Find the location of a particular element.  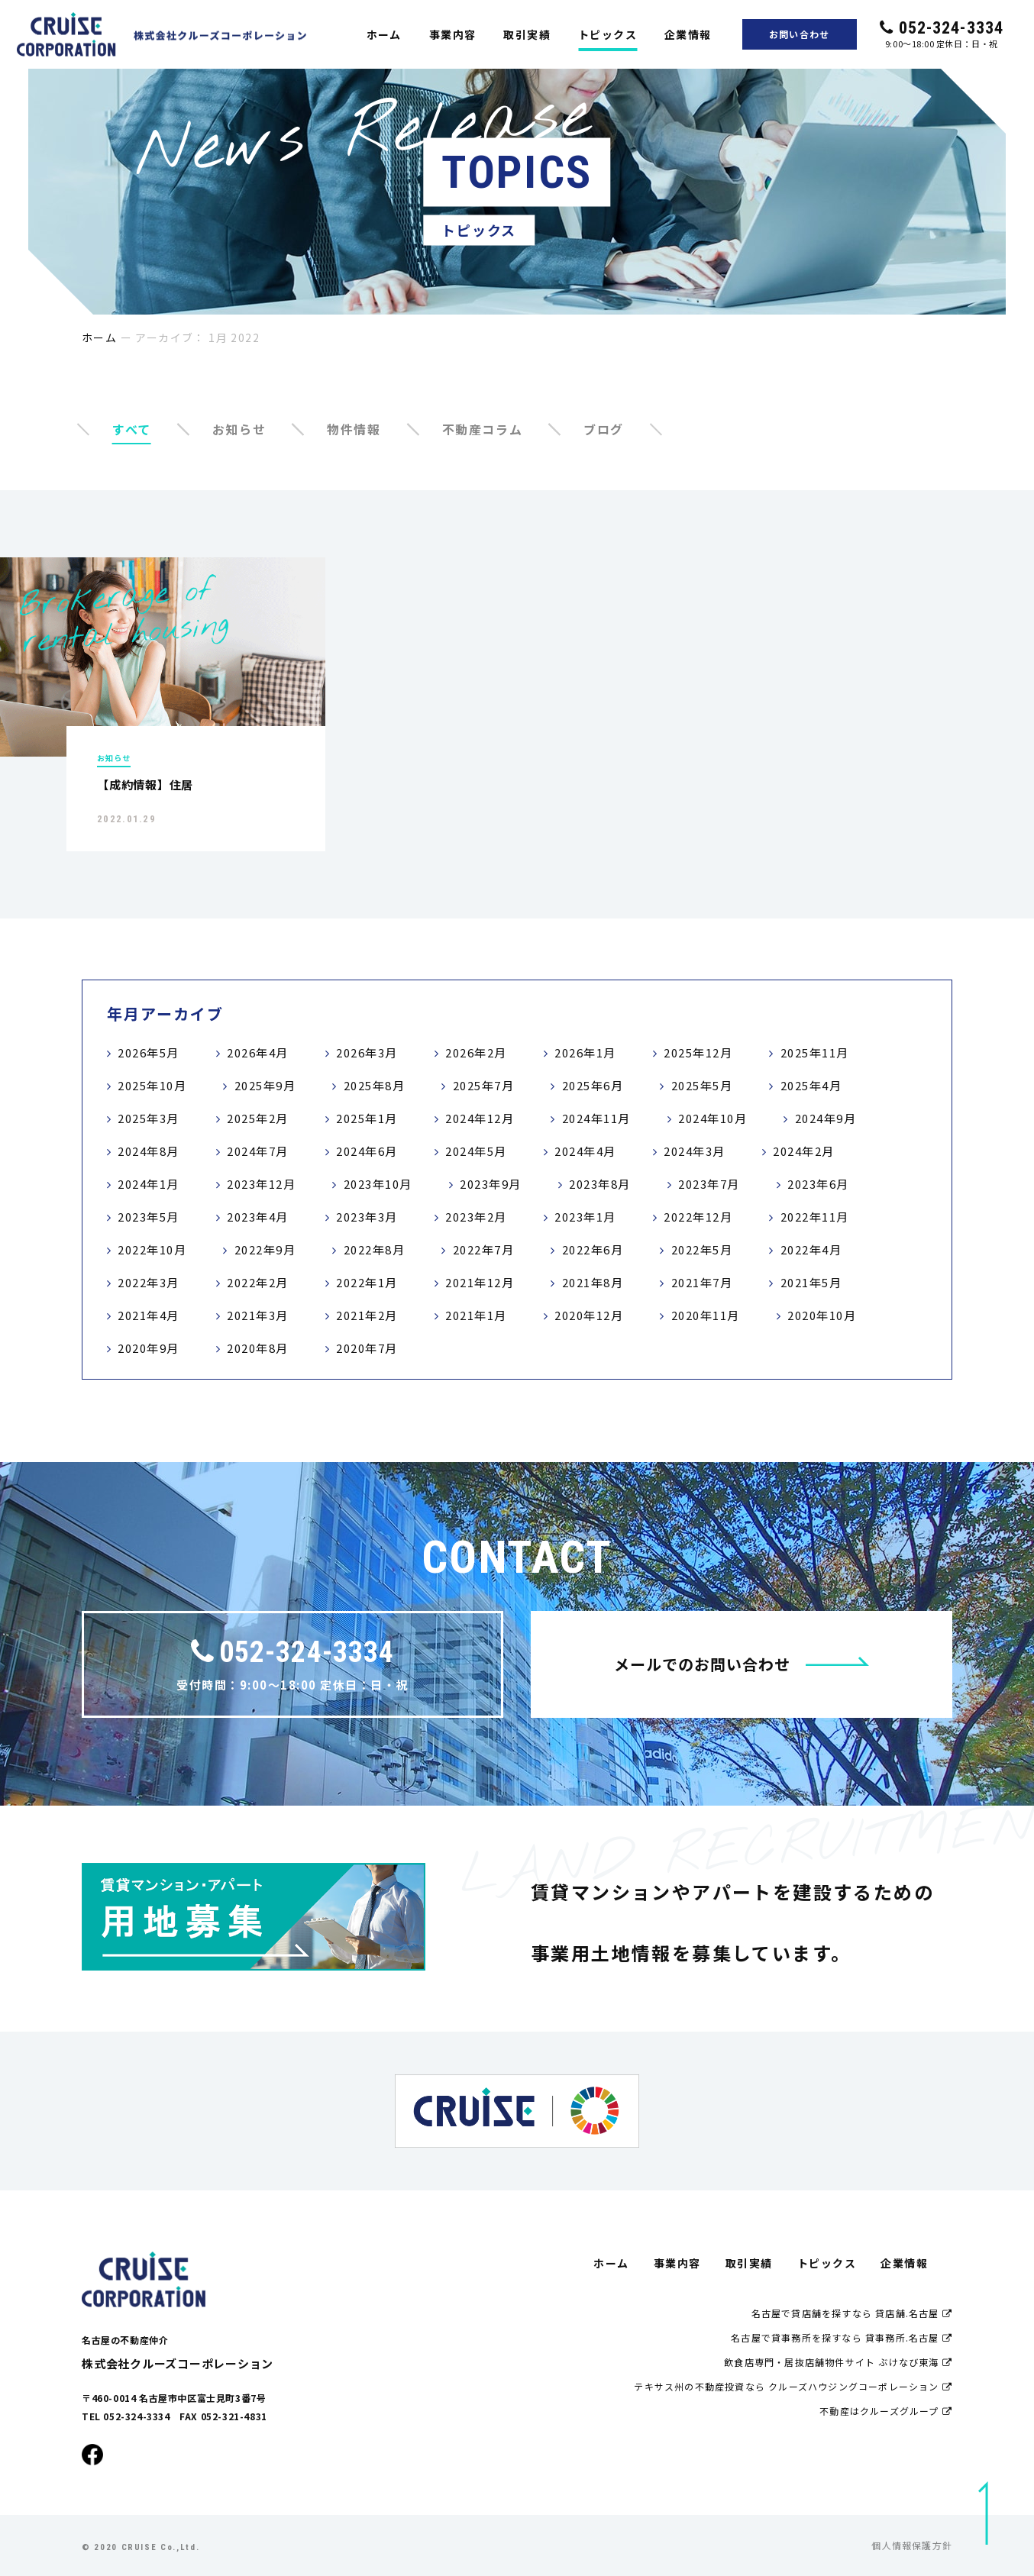

不動産はクルーズグループ is located at coordinates (885, 2410).